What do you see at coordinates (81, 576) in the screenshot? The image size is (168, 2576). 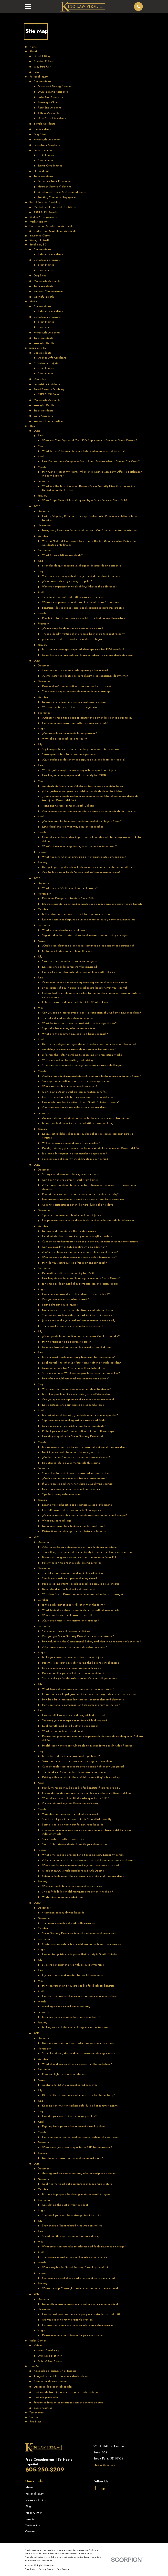 I see `Your teen is in the greatest danger behind the wheel in summer` at bounding box center [81, 576].